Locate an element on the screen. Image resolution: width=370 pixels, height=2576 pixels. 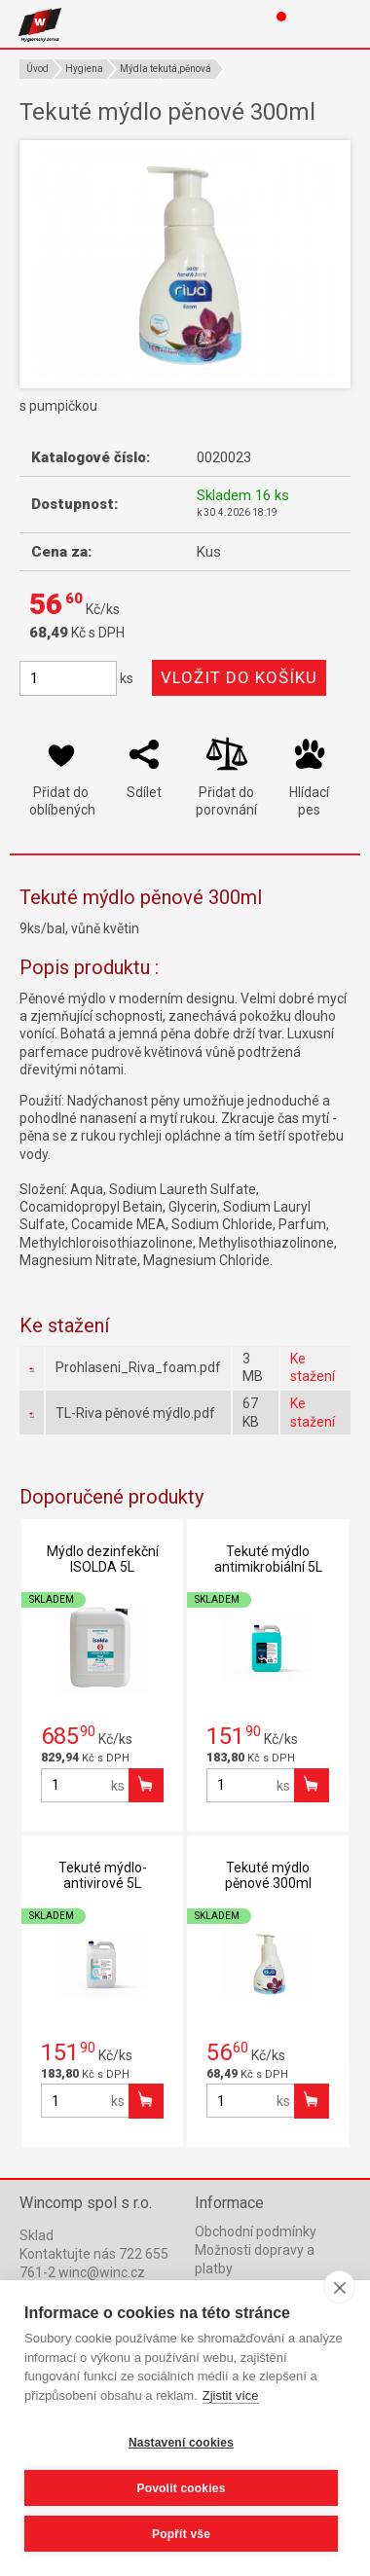
Obchodní podmínky is located at coordinates (255, 2231).